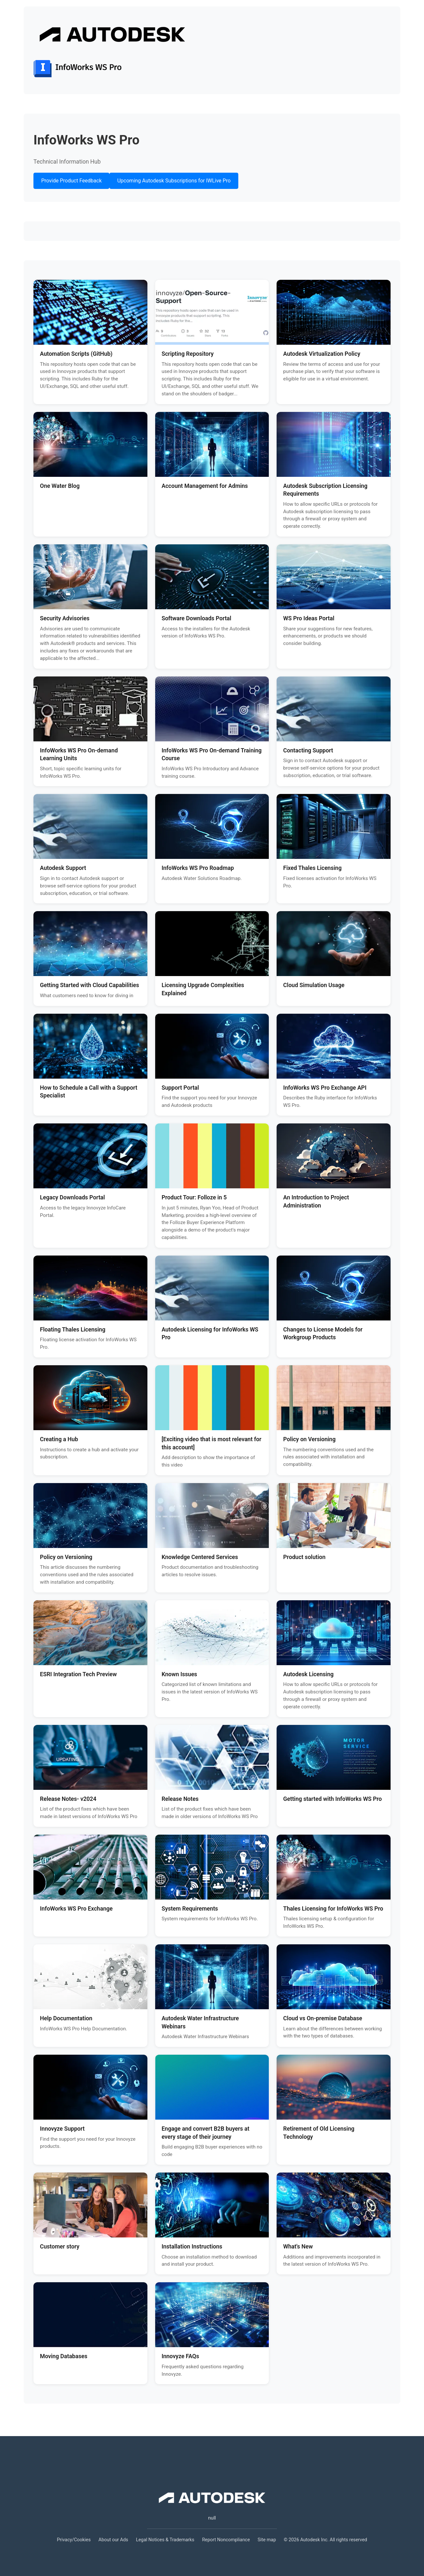 The width and height of the screenshot is (424, 2576). Describe the element at coordinates (113, 2540) in the screenshot. I see `About our Ads` at that location.